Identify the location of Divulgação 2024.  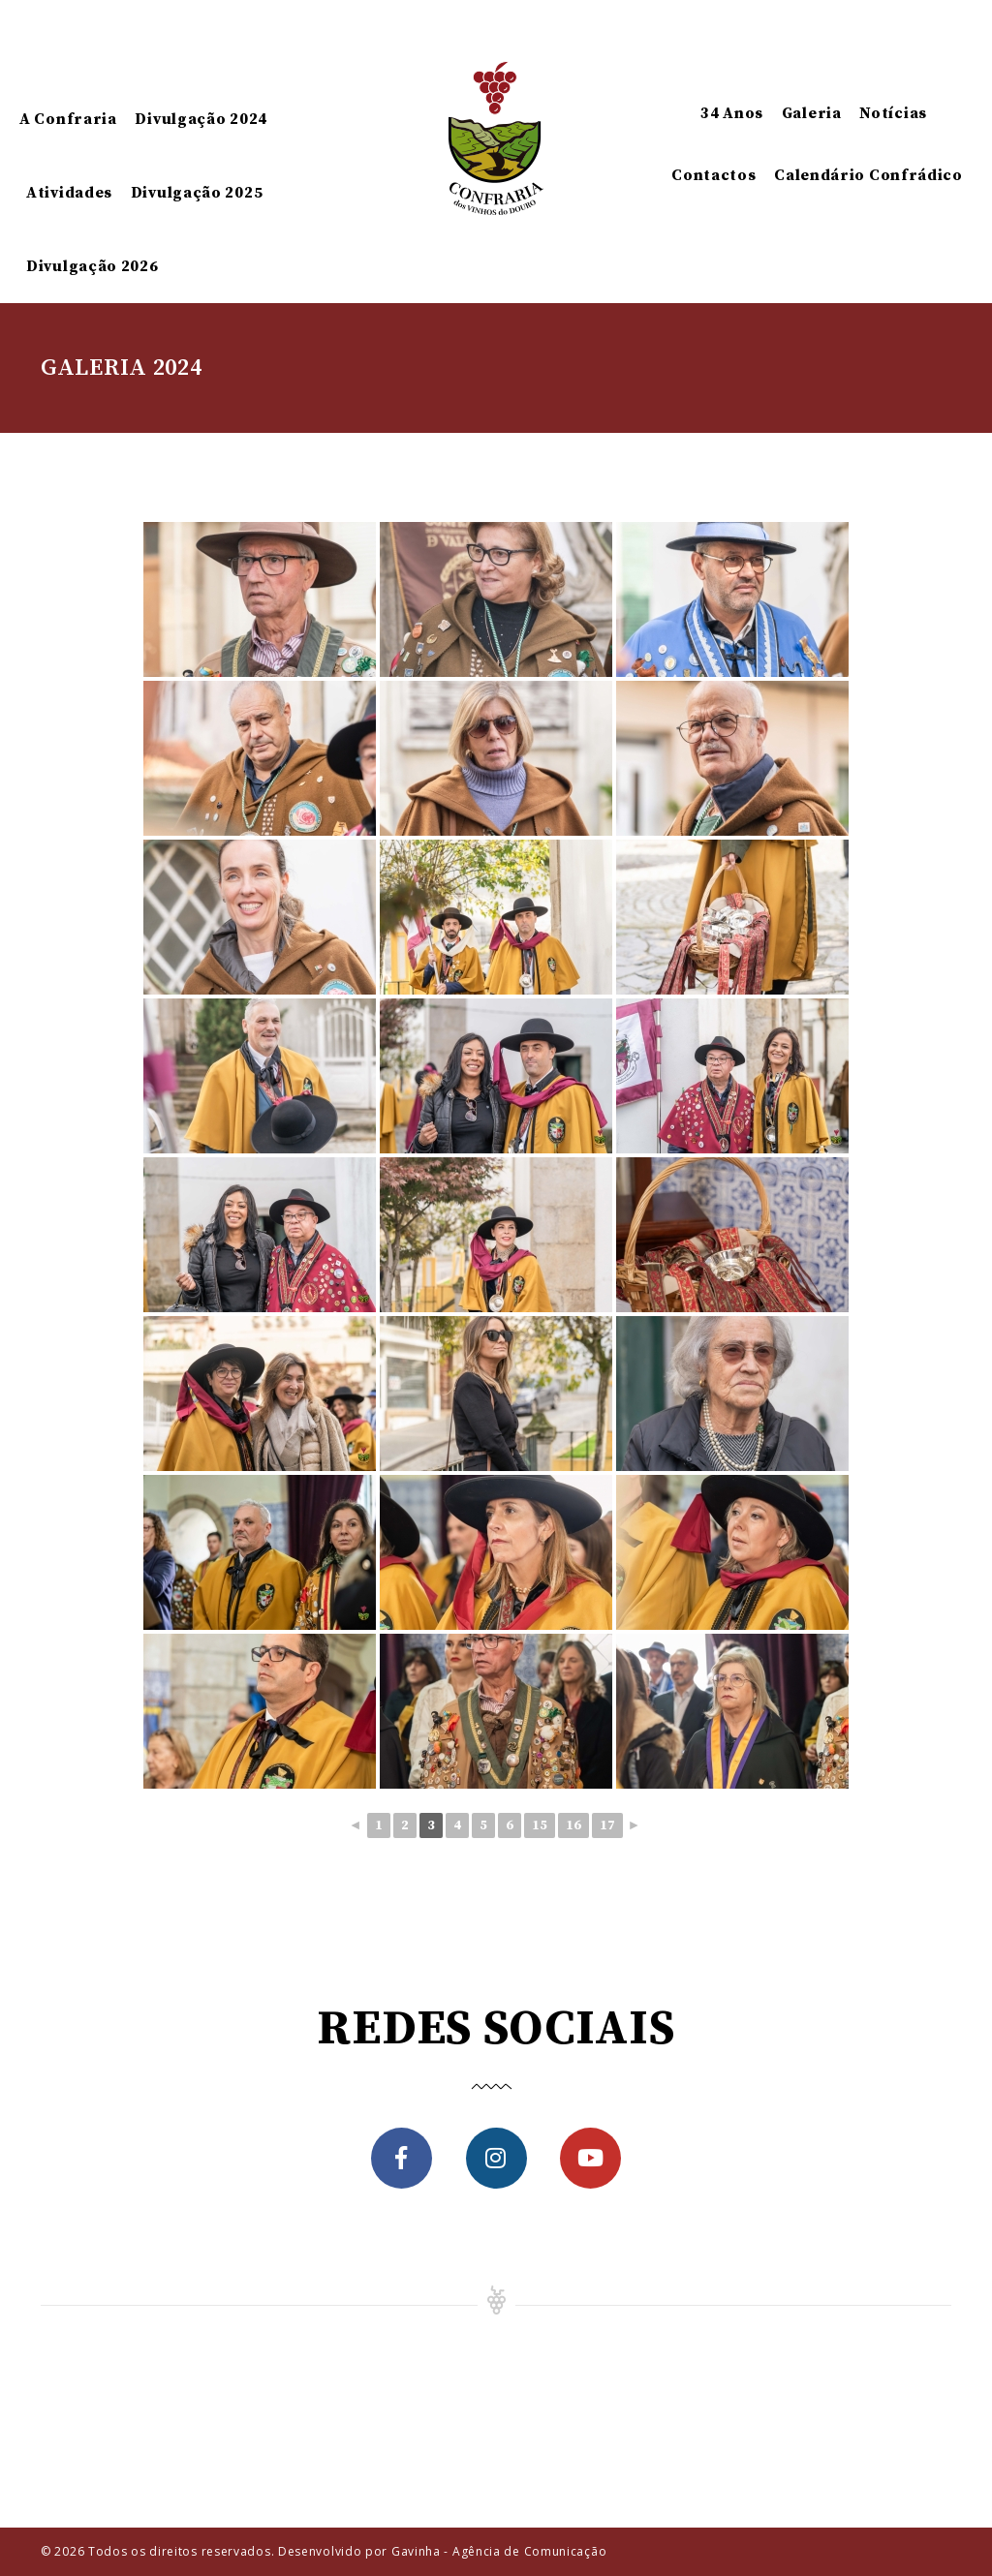
(201, 119).